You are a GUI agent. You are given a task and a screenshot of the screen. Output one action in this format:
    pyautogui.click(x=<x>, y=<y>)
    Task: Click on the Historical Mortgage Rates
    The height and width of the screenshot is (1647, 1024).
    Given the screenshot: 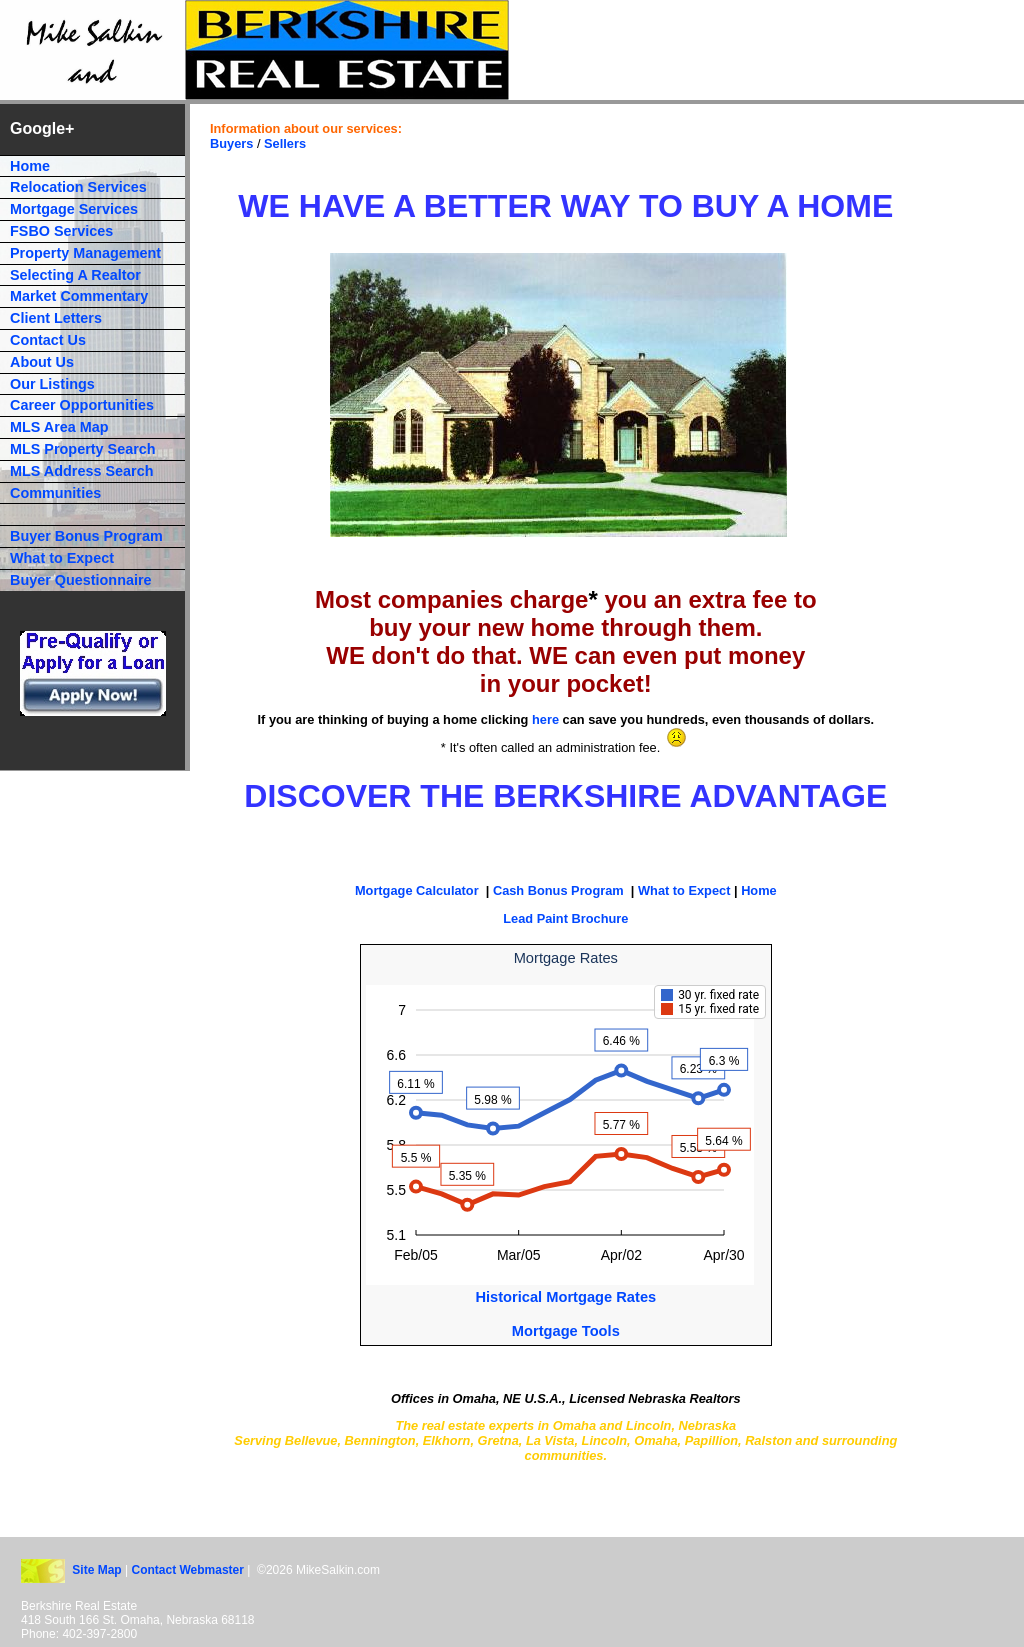 What is the action you would take?
    pyautogui.click(x=565, y=1297)
    